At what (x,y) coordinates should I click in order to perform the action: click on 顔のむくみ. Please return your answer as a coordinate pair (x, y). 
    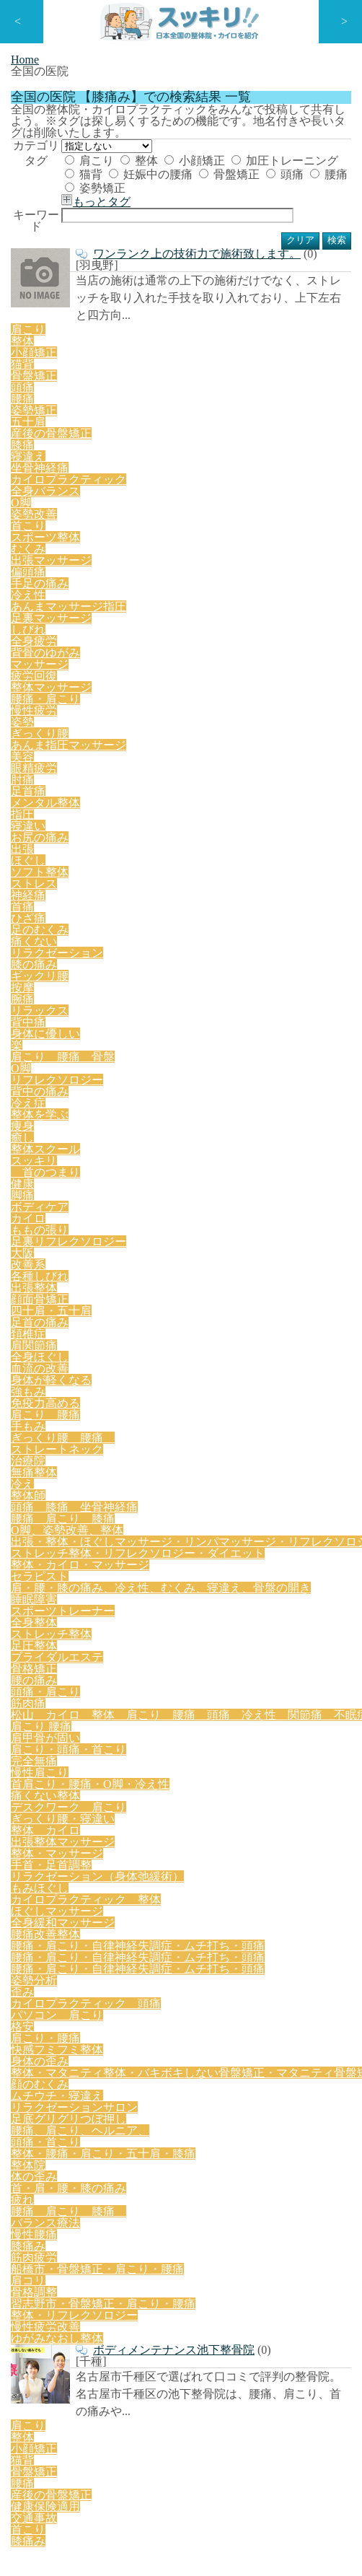
    Looking at the image, I should click on (39, 1446).